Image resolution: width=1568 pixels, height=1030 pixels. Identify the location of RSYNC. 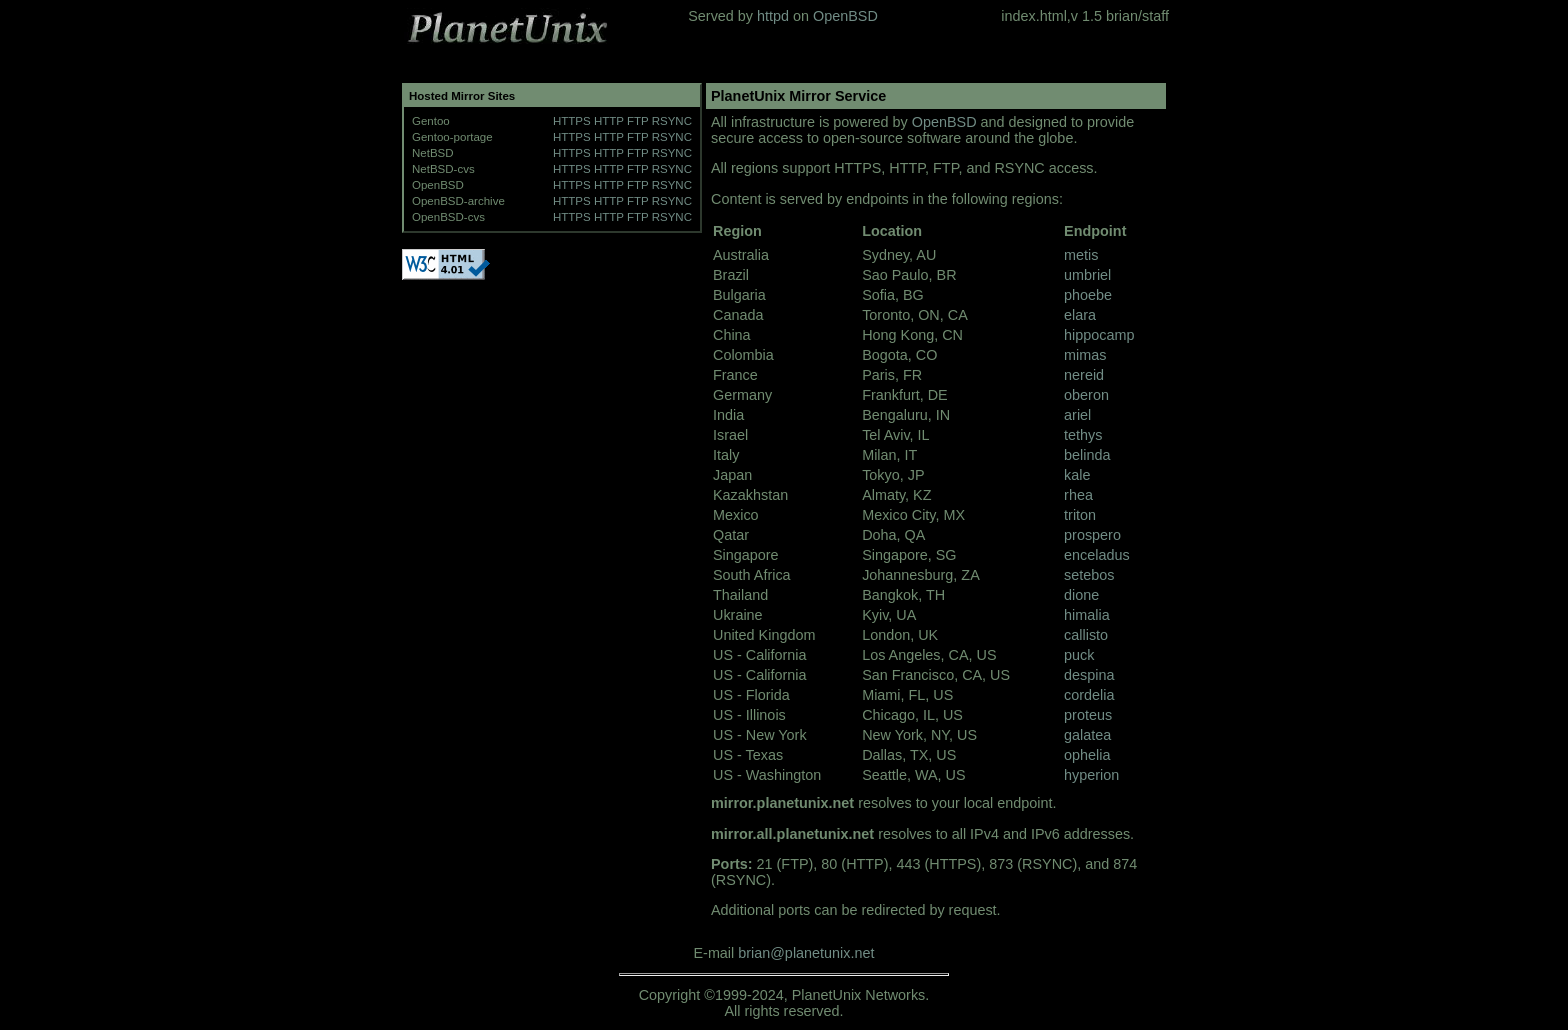
(672, 121).